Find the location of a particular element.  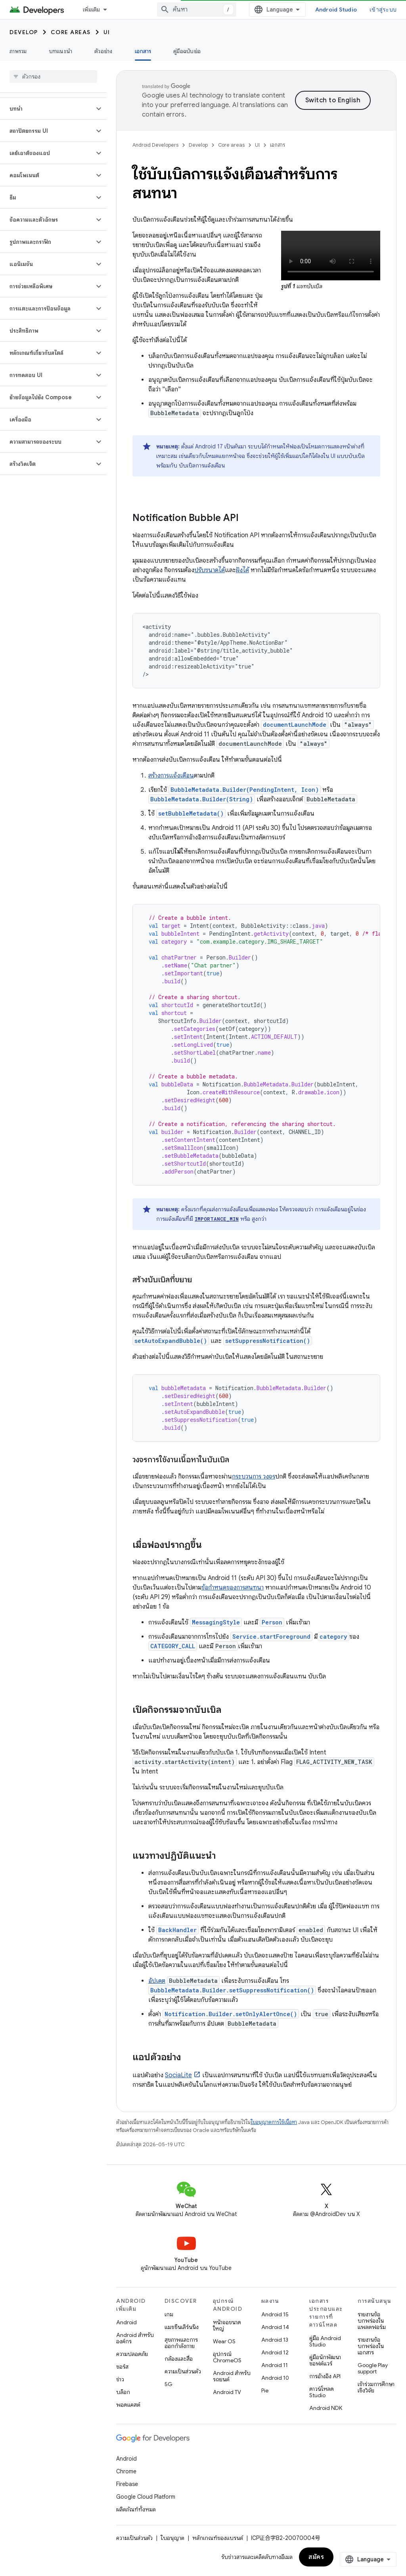

สร้างการแจ้งเตือน is located at coordinates (171, 776).